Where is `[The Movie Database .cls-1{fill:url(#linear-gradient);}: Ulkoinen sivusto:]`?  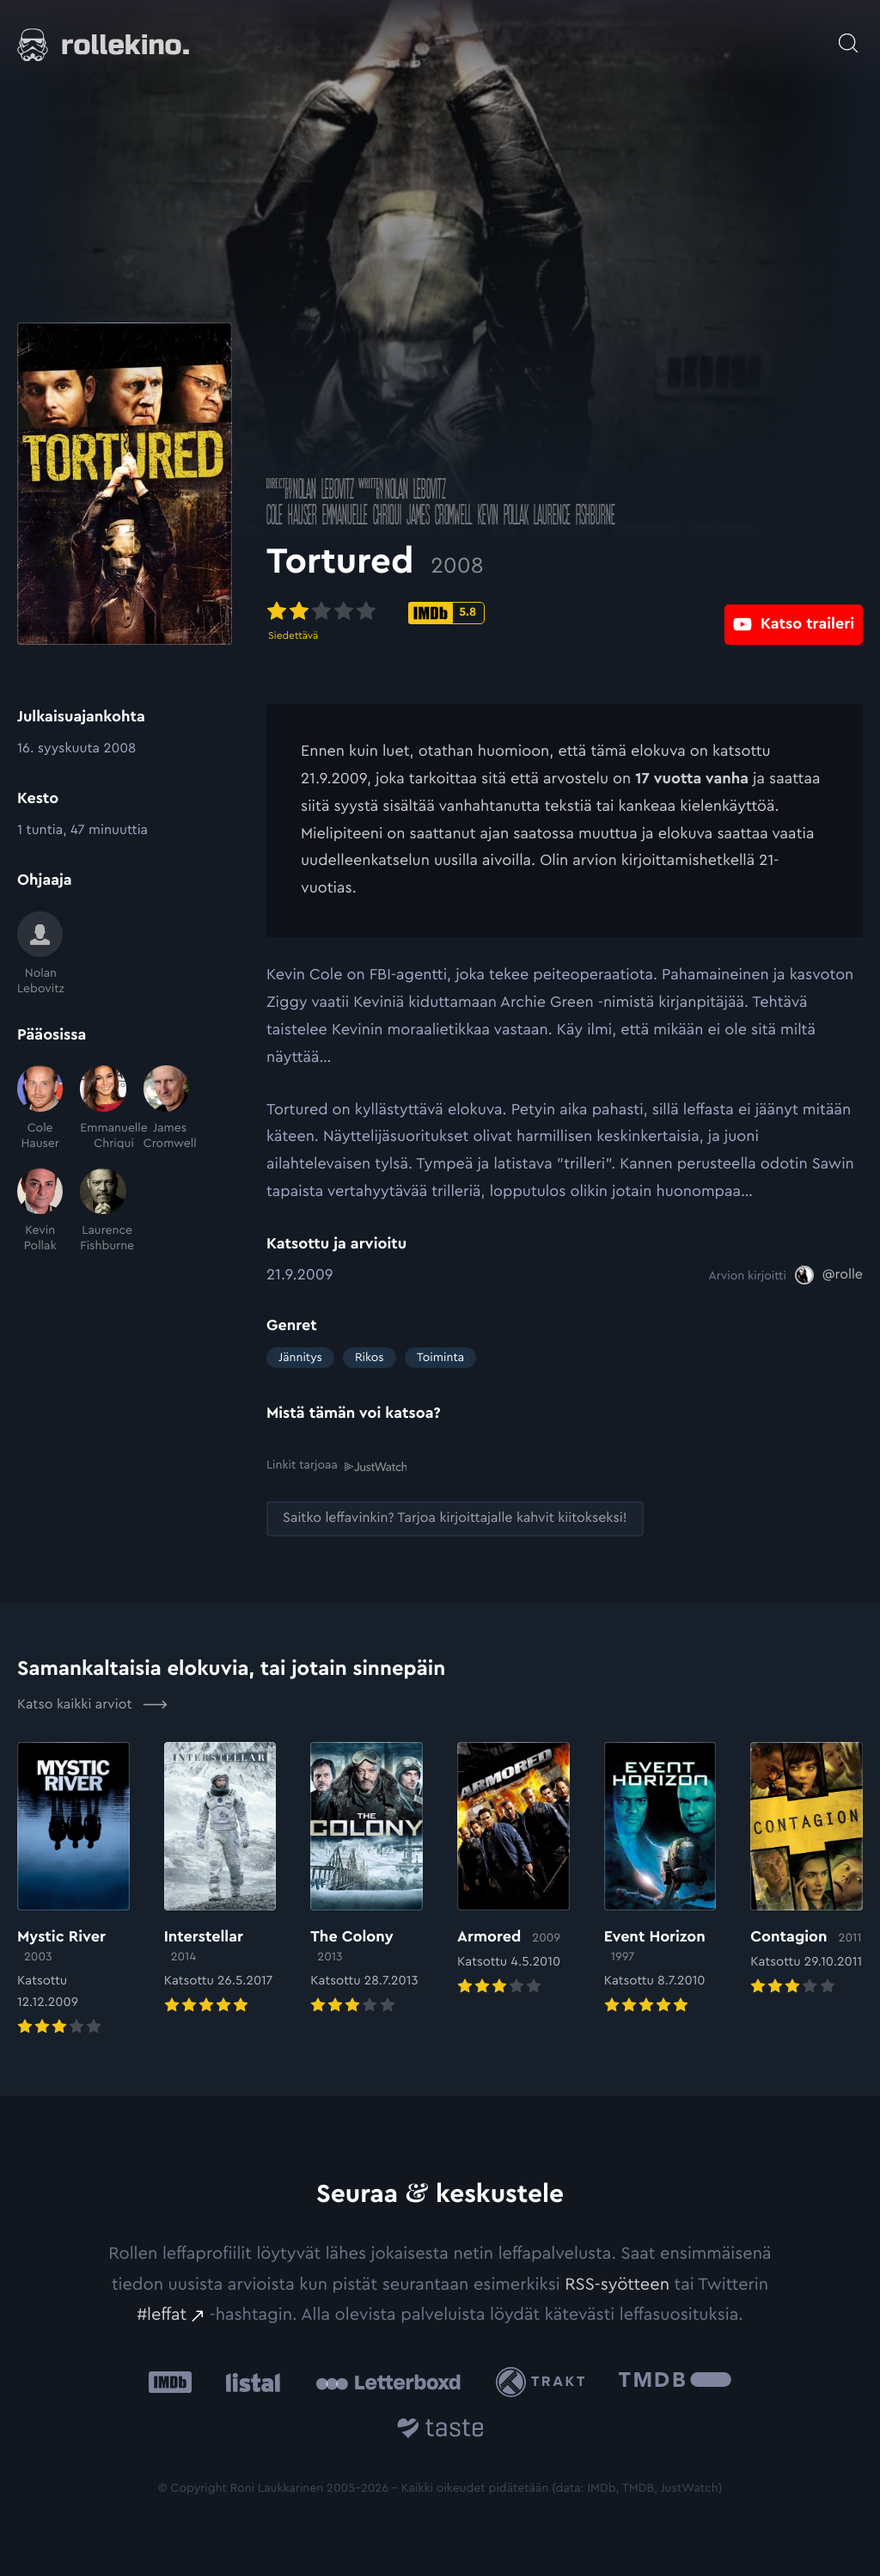
[The Movie Database .cls-1{fill:url(#linear-gradient);}: Ulkoinen sivusto:] is located at coordinates (675, 2381).